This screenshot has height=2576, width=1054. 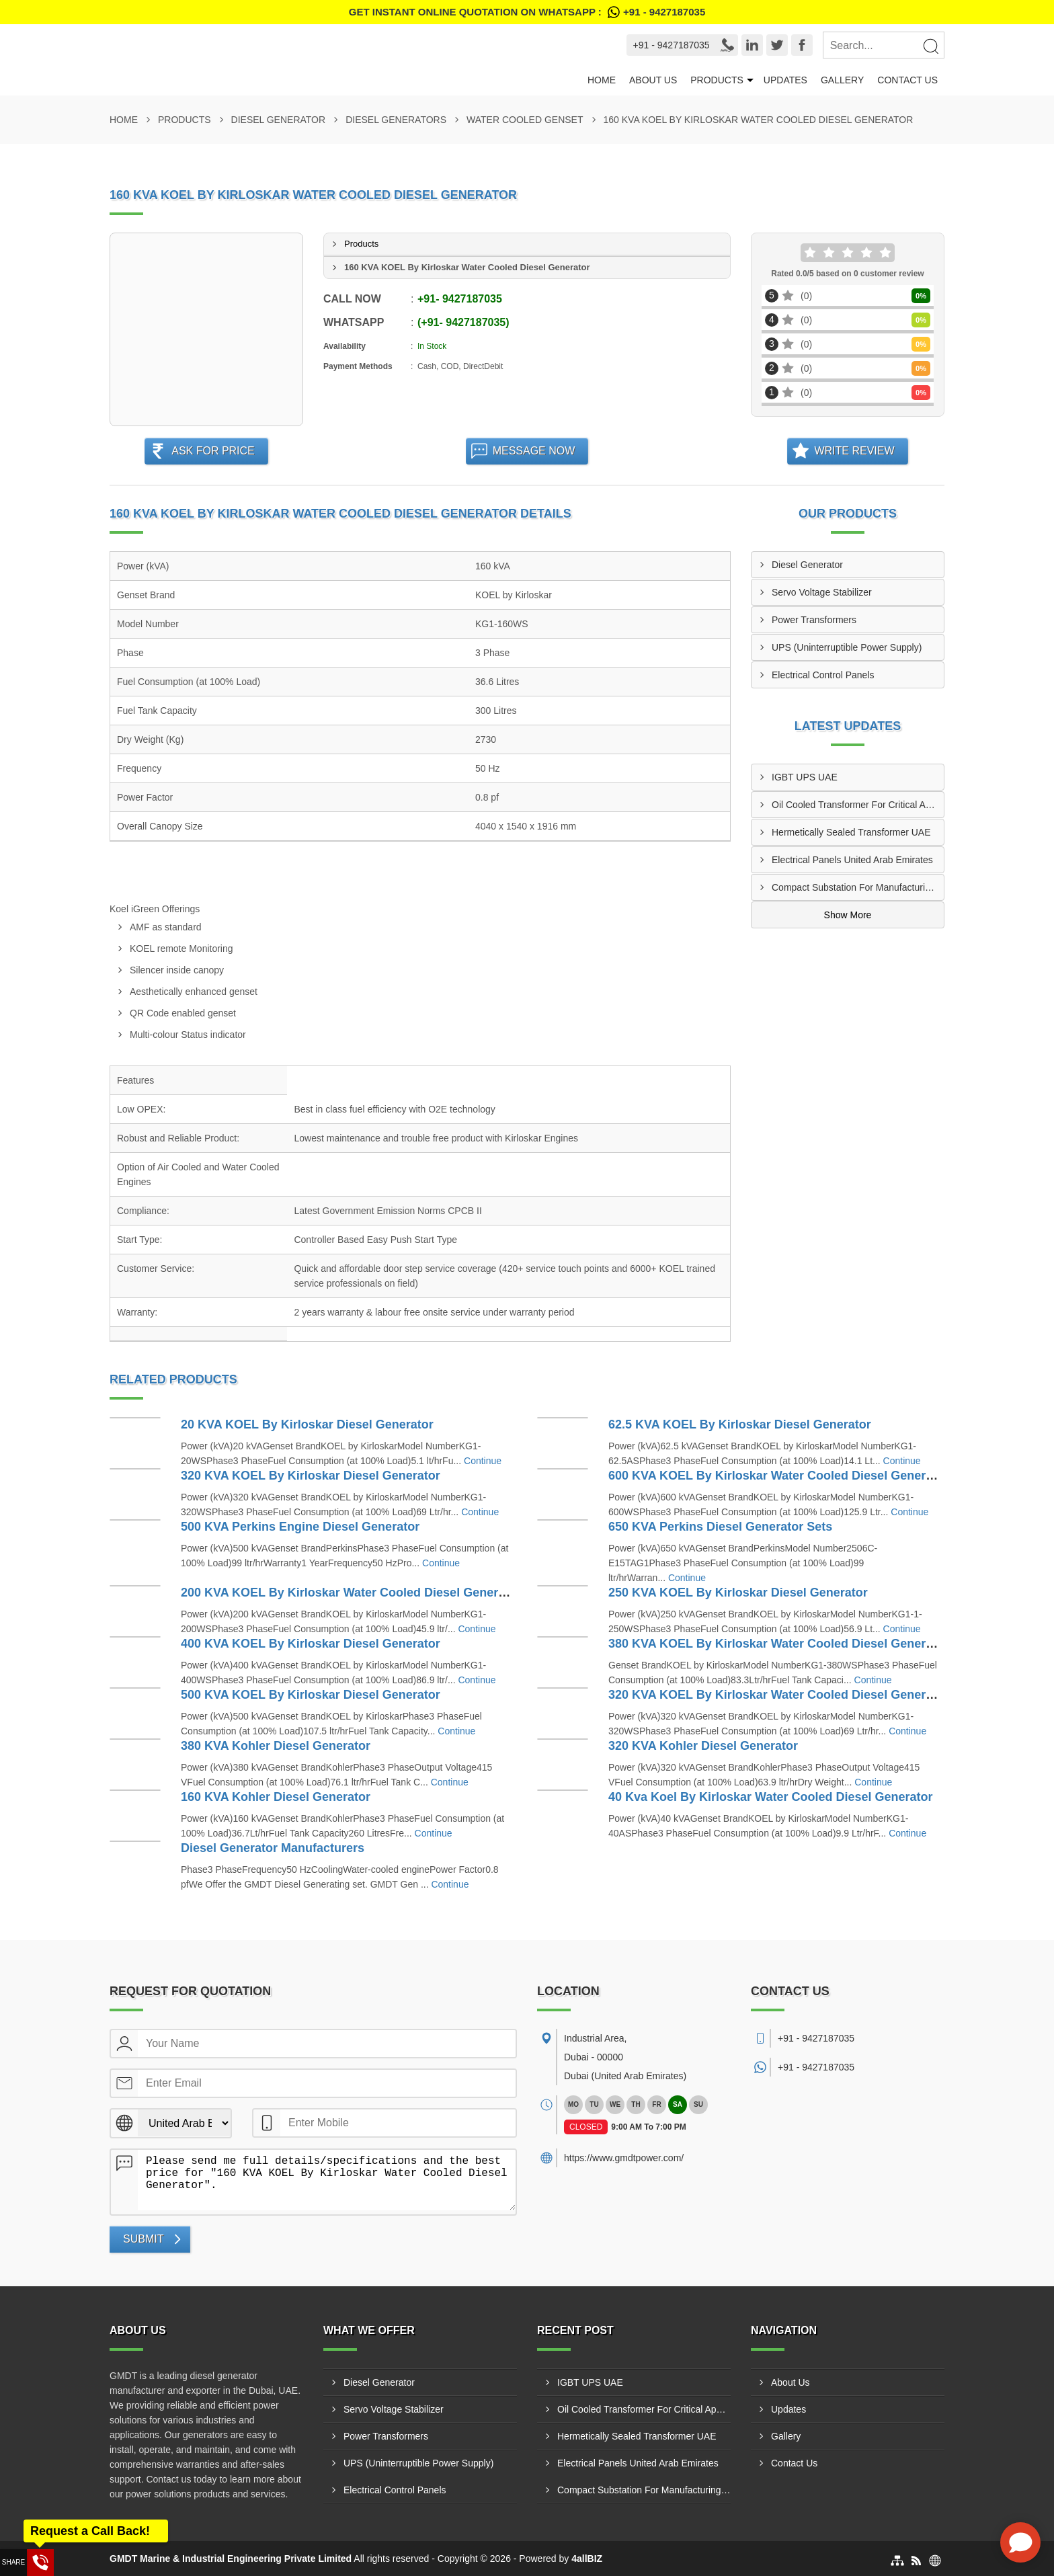 I want to click on Oil Cooled Transformer For Critical Applications UAE, so click(x=858, y=804).